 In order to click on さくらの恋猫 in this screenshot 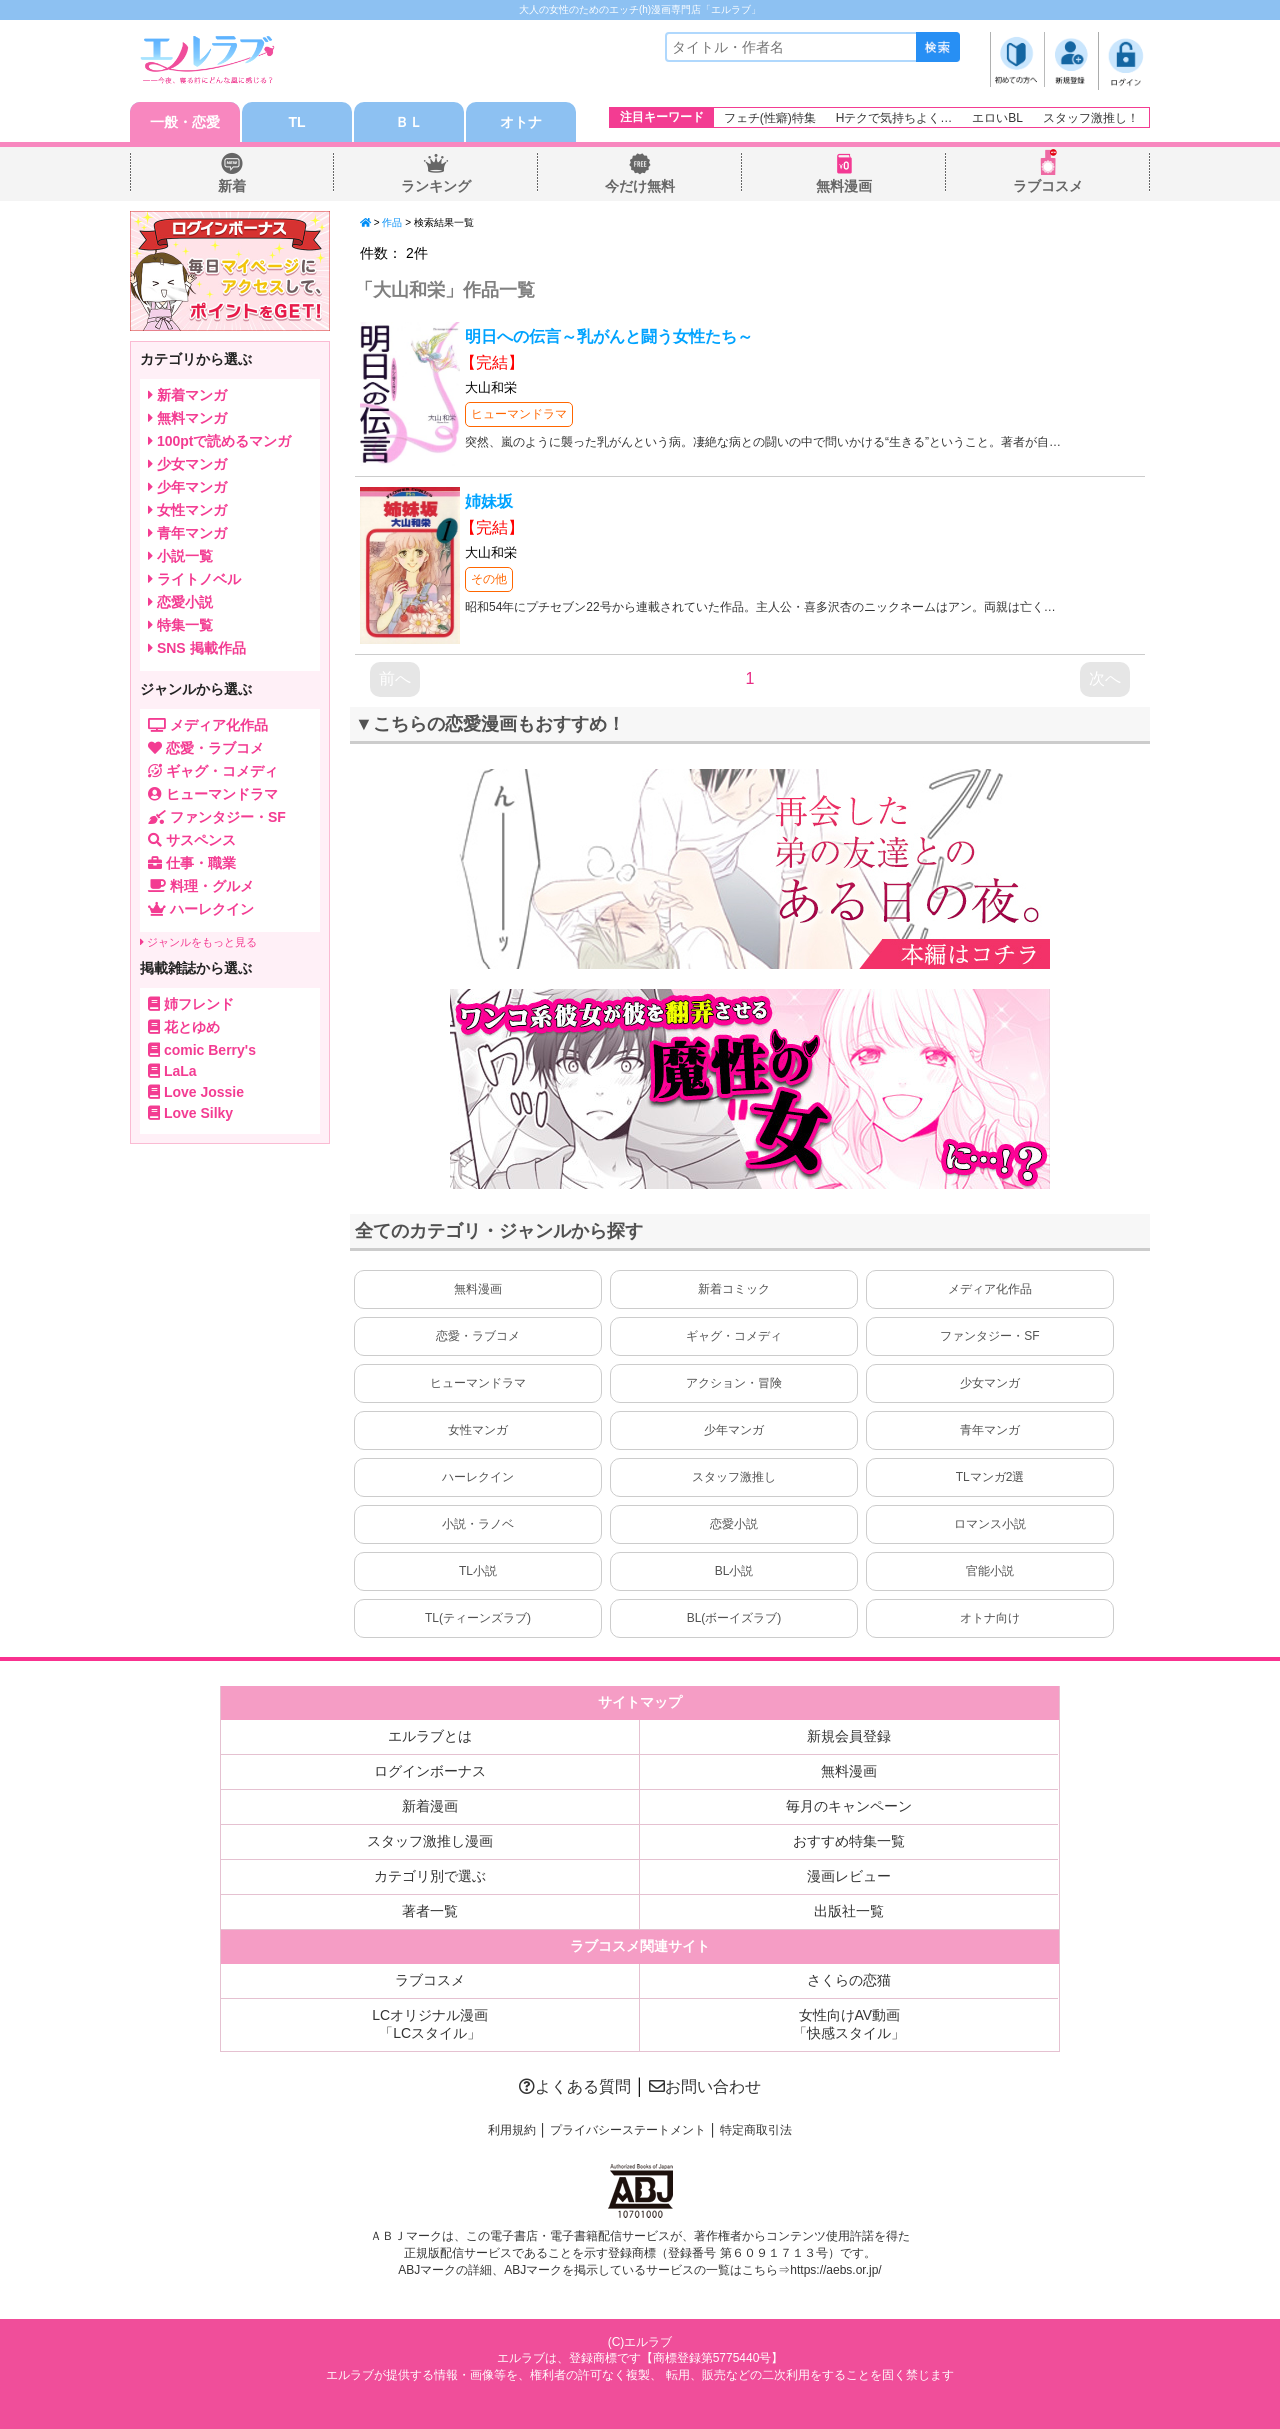, I will do `click(849, 1980)`.